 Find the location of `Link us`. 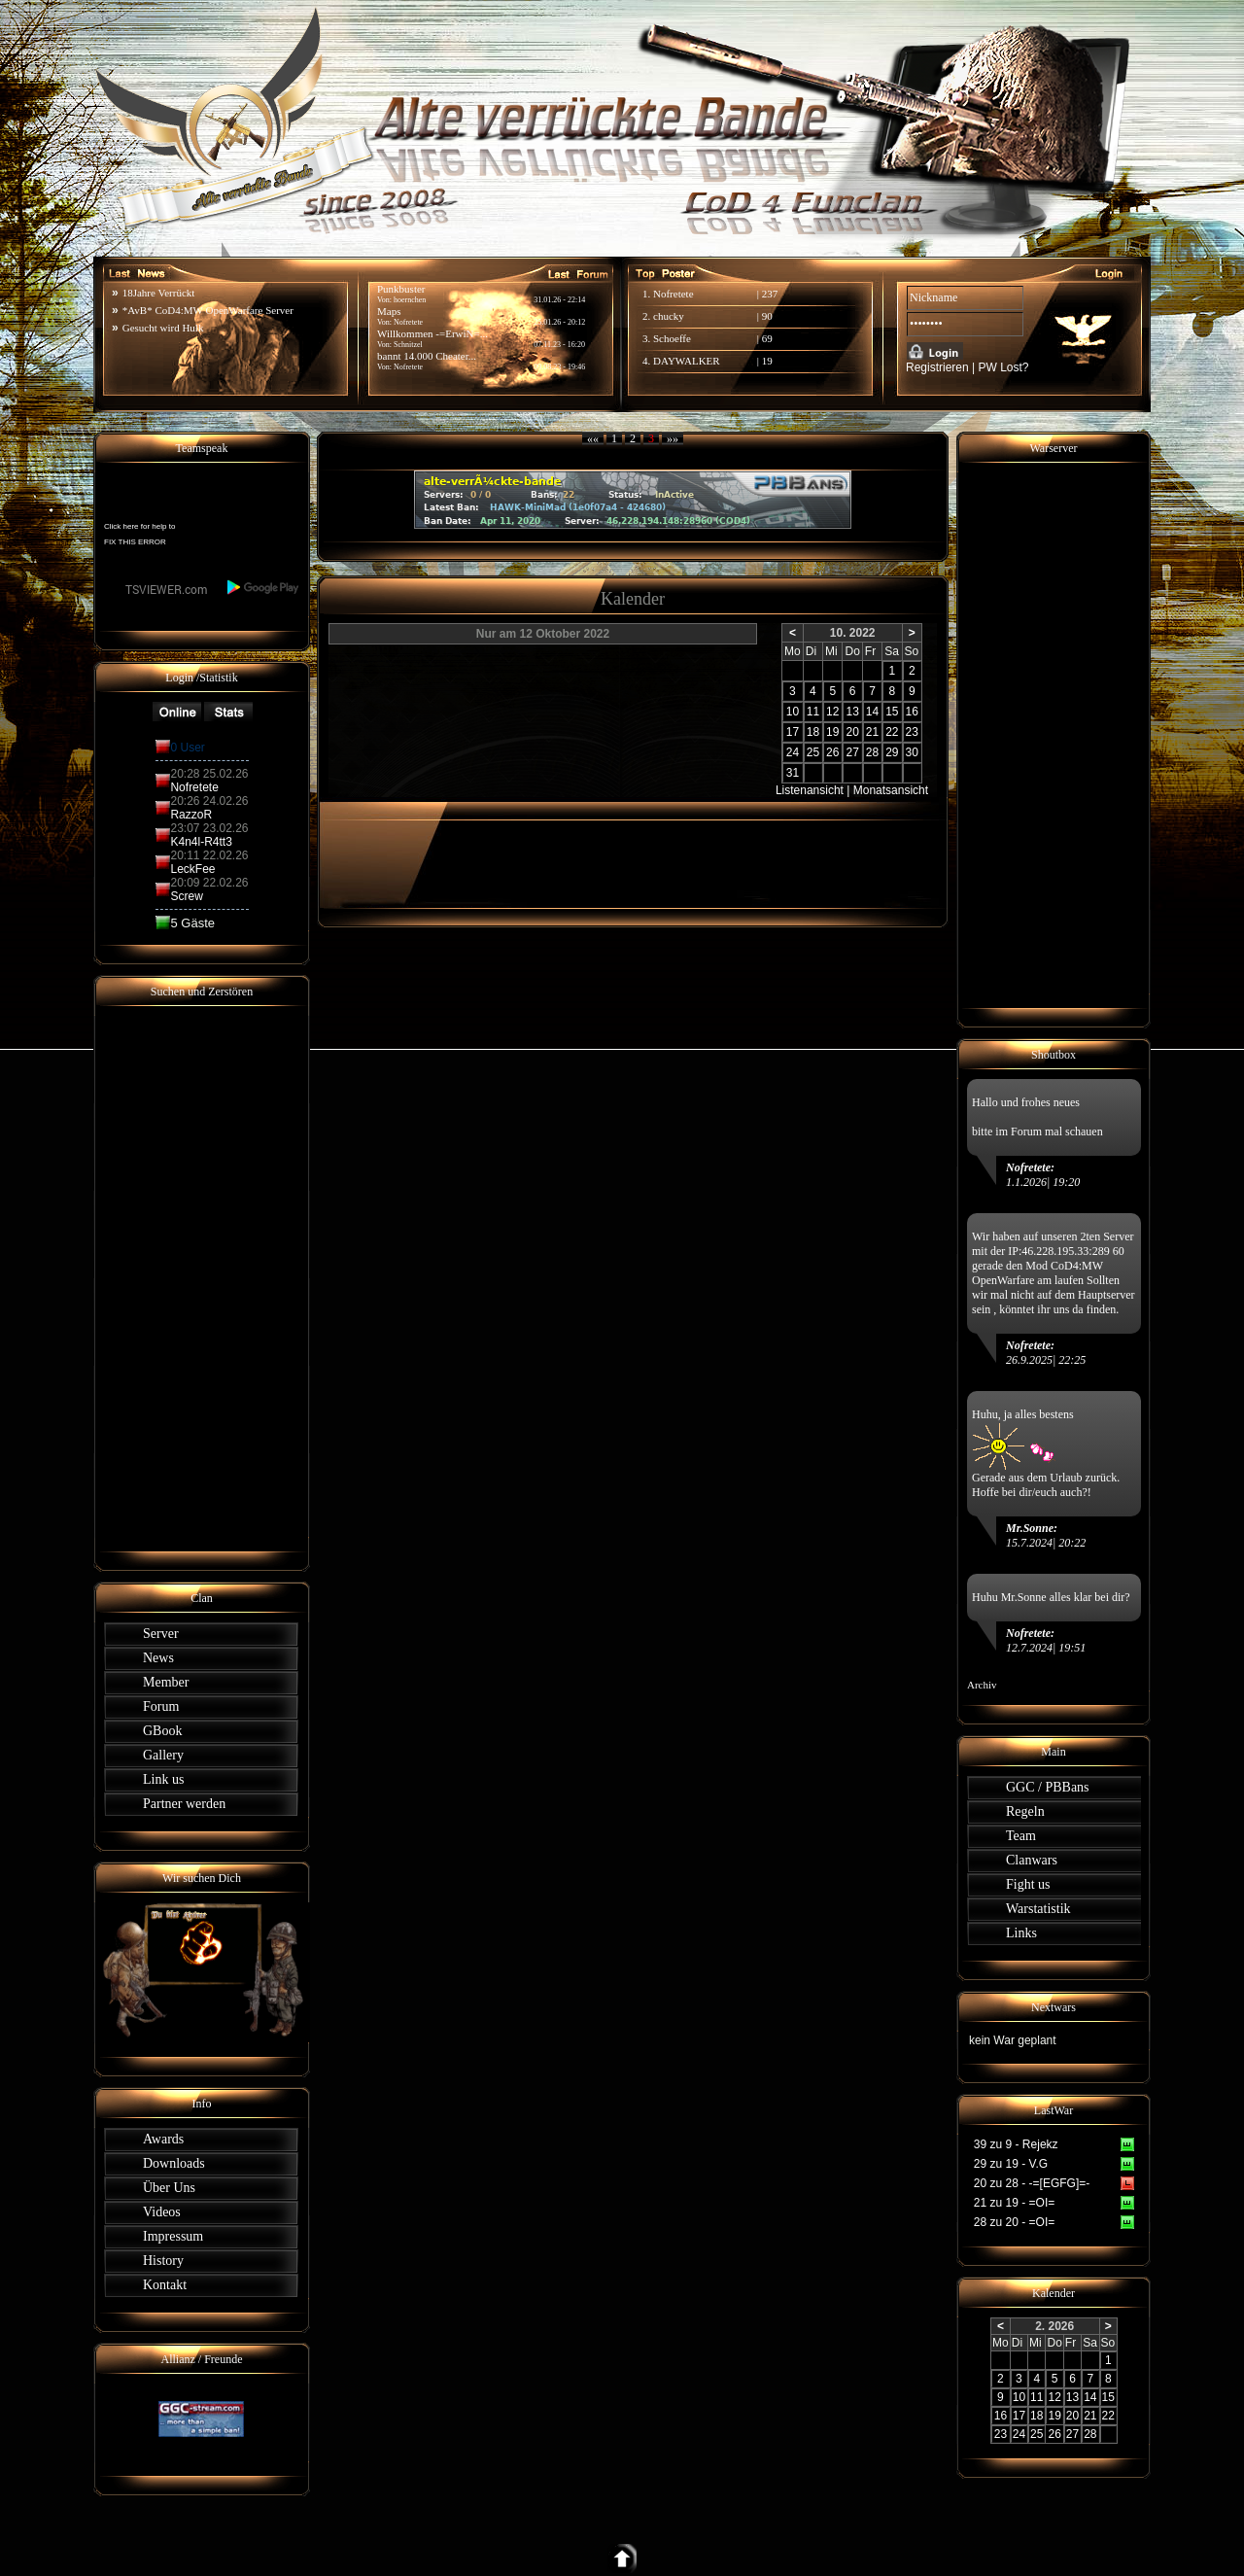

Link us is located at coordinates (163, 1779).